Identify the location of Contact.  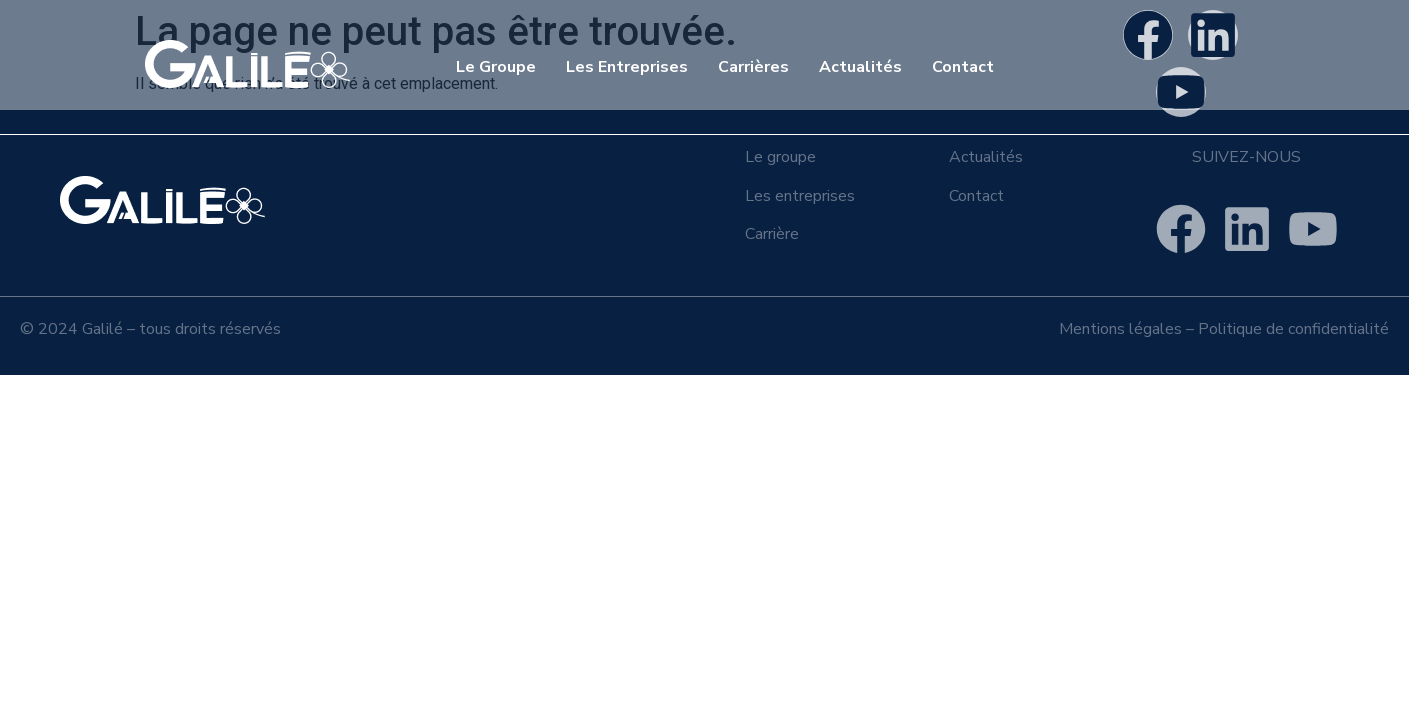
(963, 67).